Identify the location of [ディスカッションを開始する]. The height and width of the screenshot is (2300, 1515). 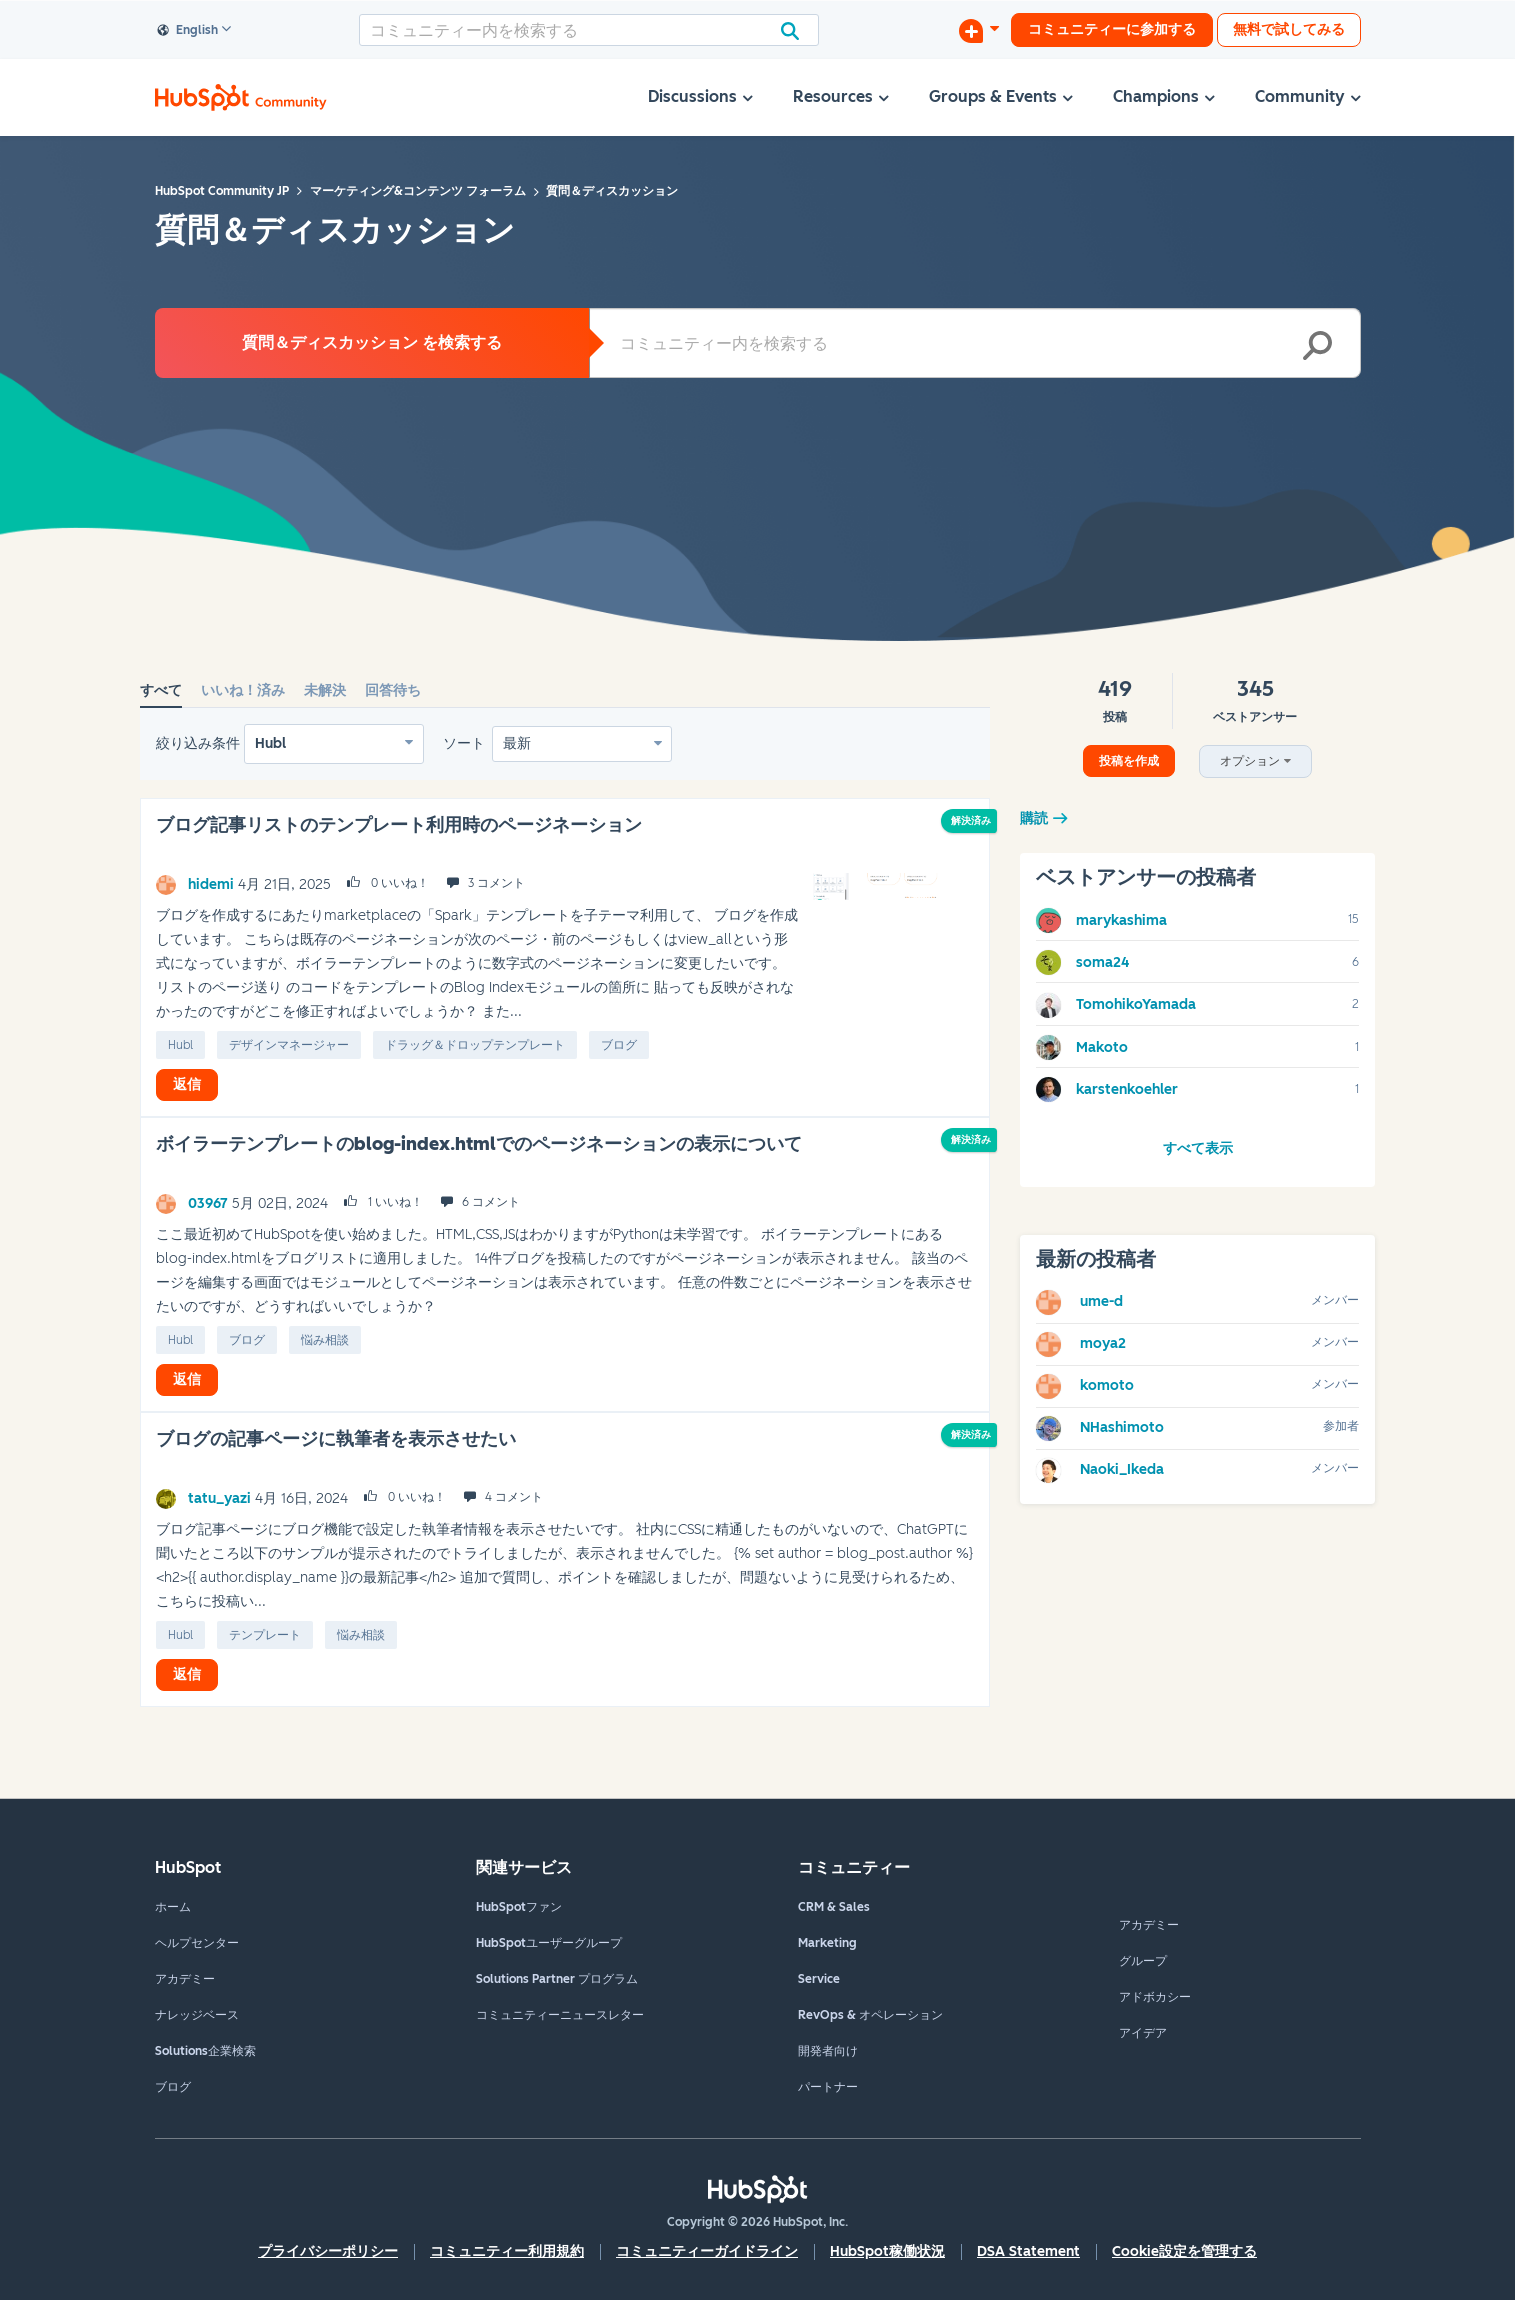
(979, 30).